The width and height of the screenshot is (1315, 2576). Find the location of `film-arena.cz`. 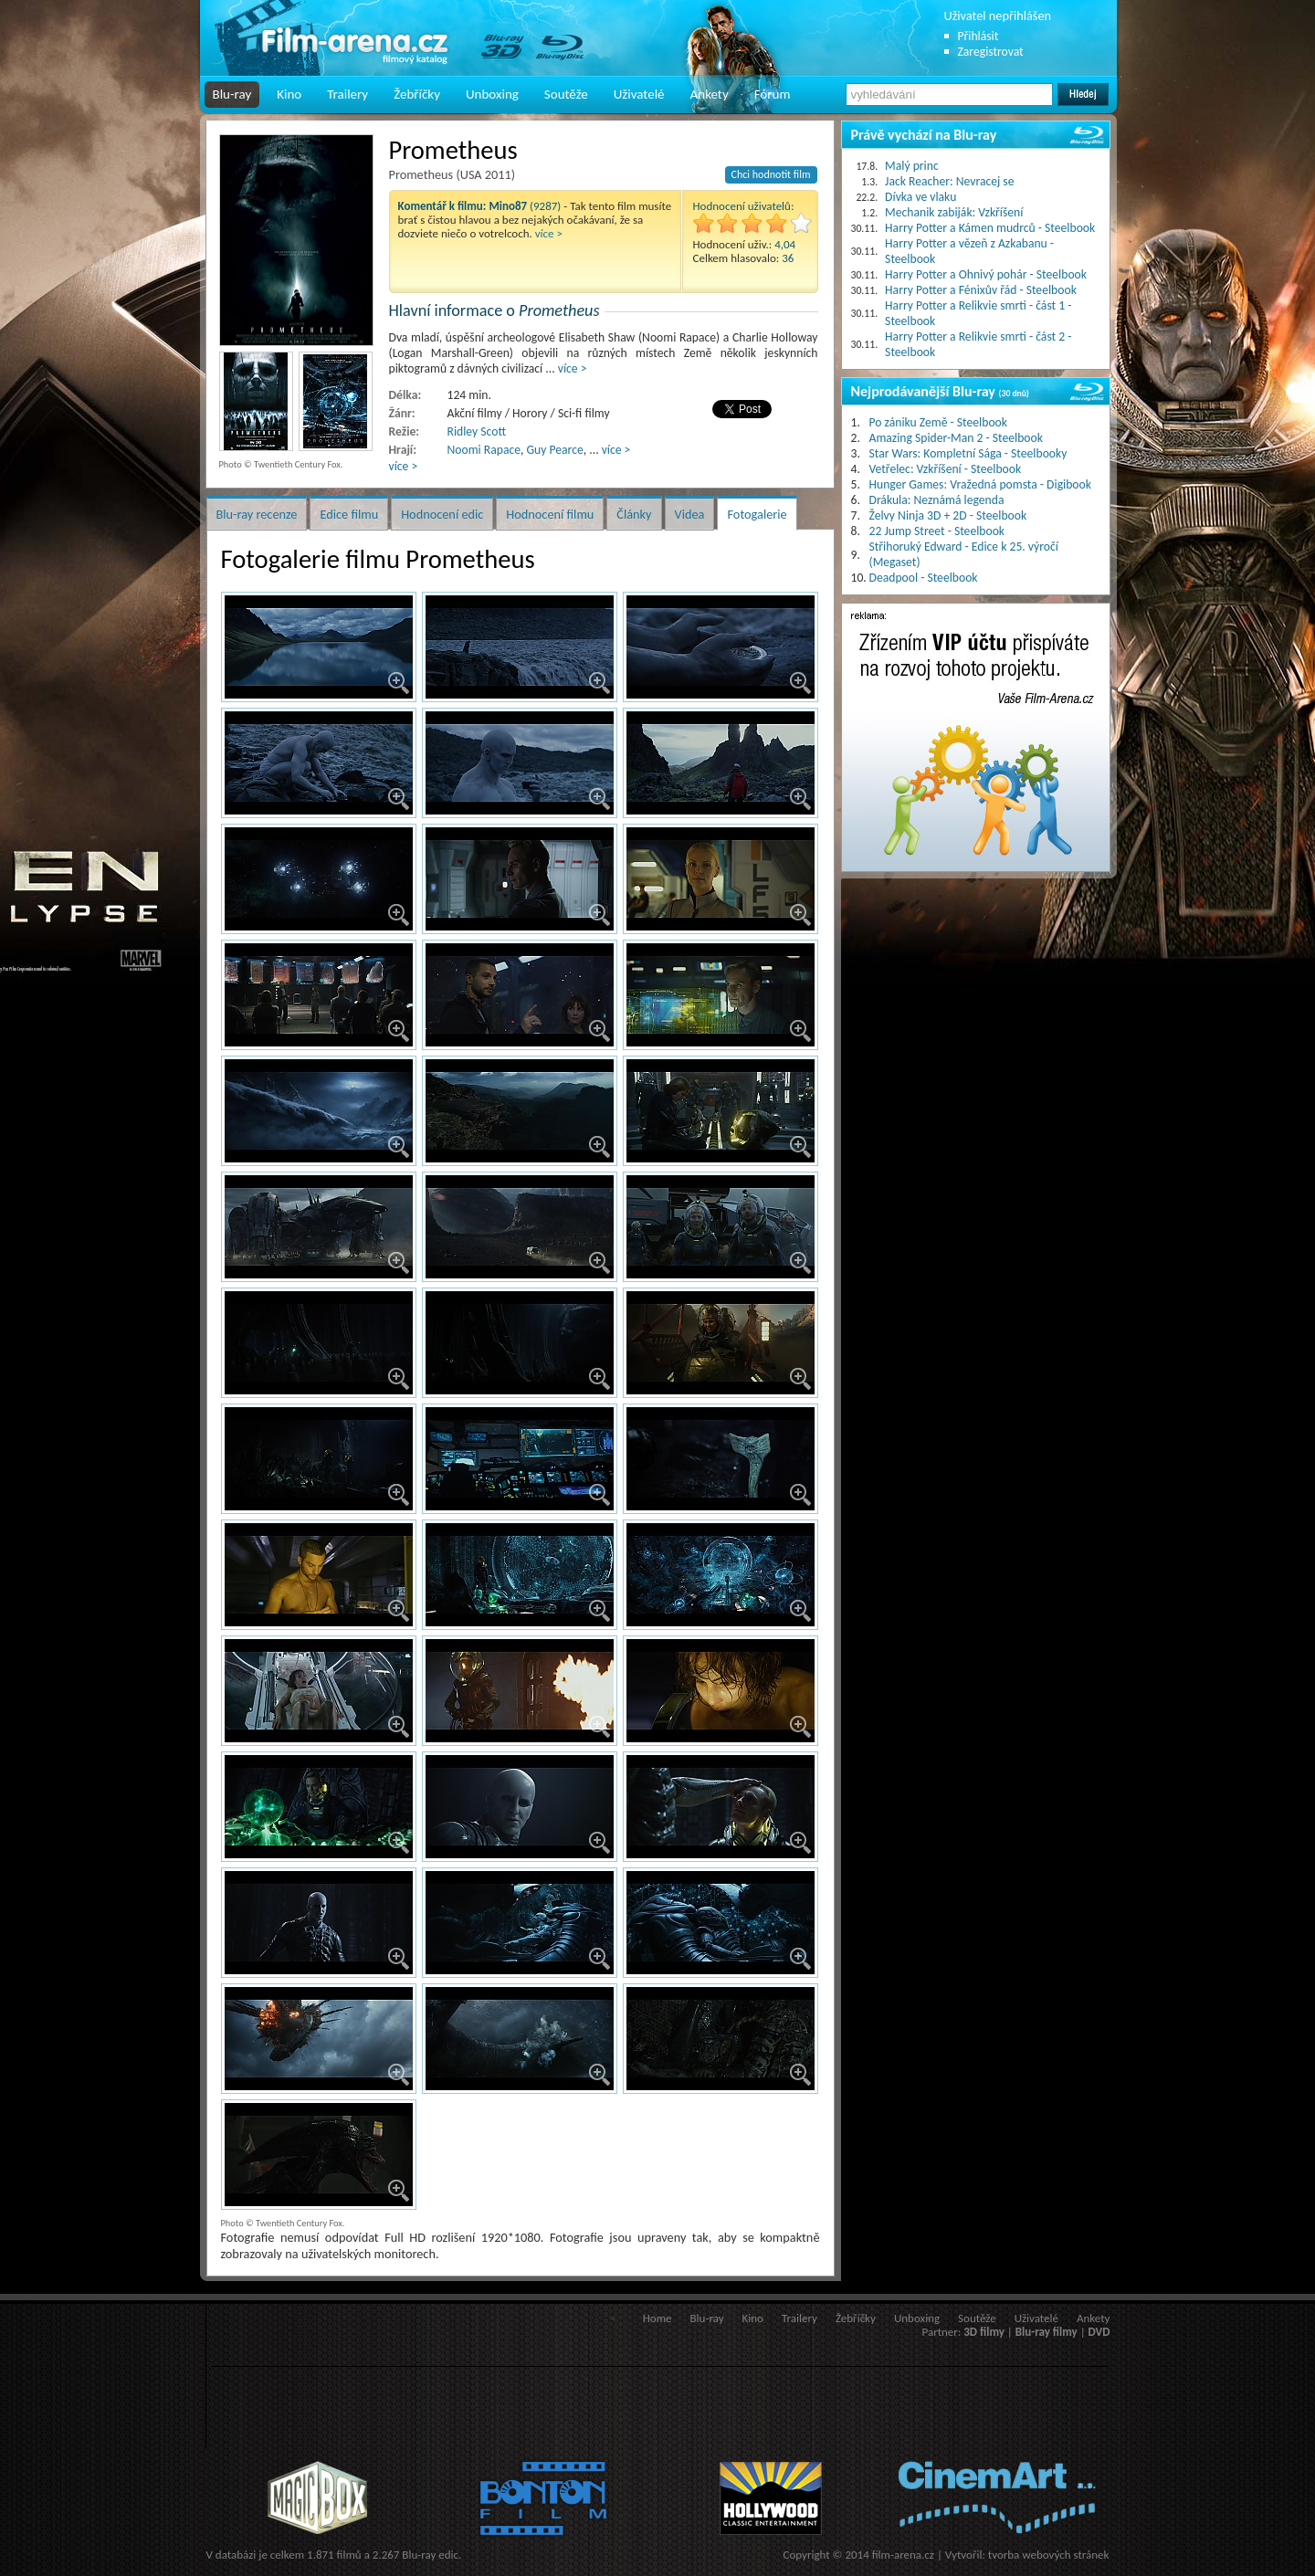

film-arena.cz is located at coordinates (903, 2554).